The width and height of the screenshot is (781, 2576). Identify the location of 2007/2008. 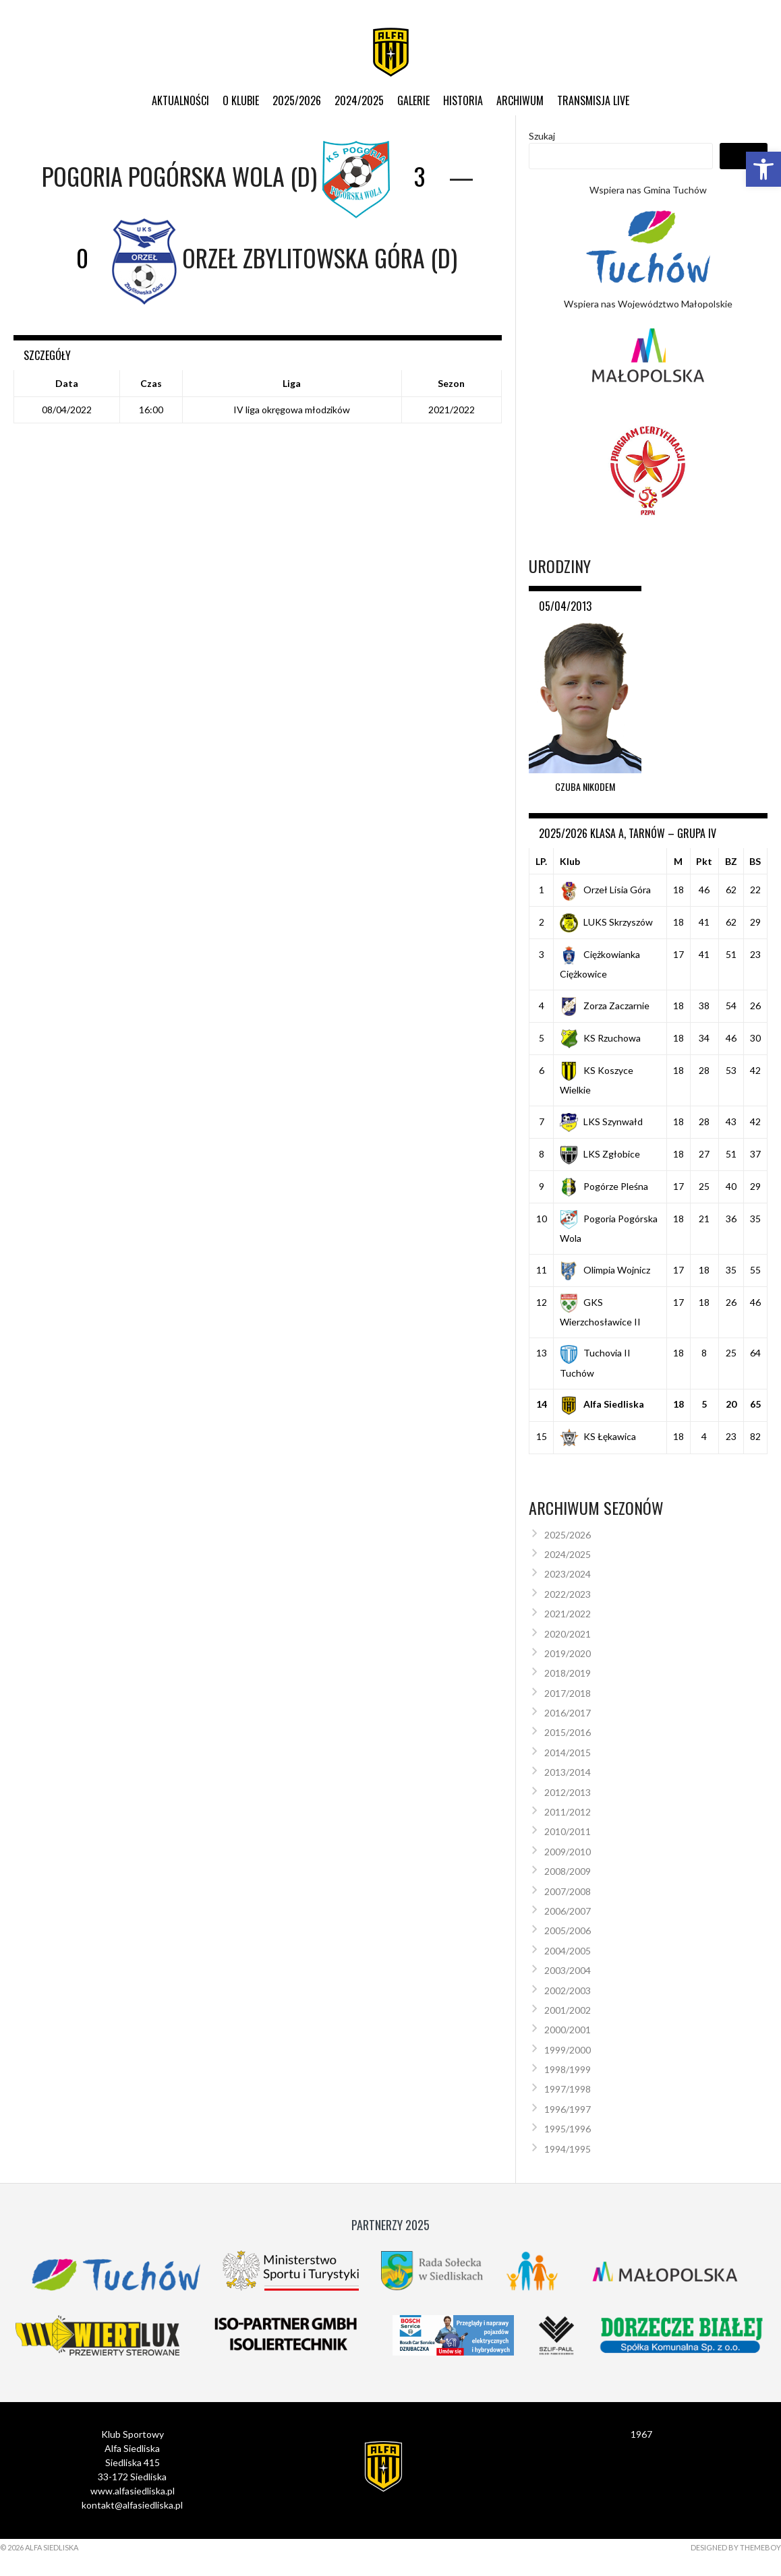
(567, 1891).